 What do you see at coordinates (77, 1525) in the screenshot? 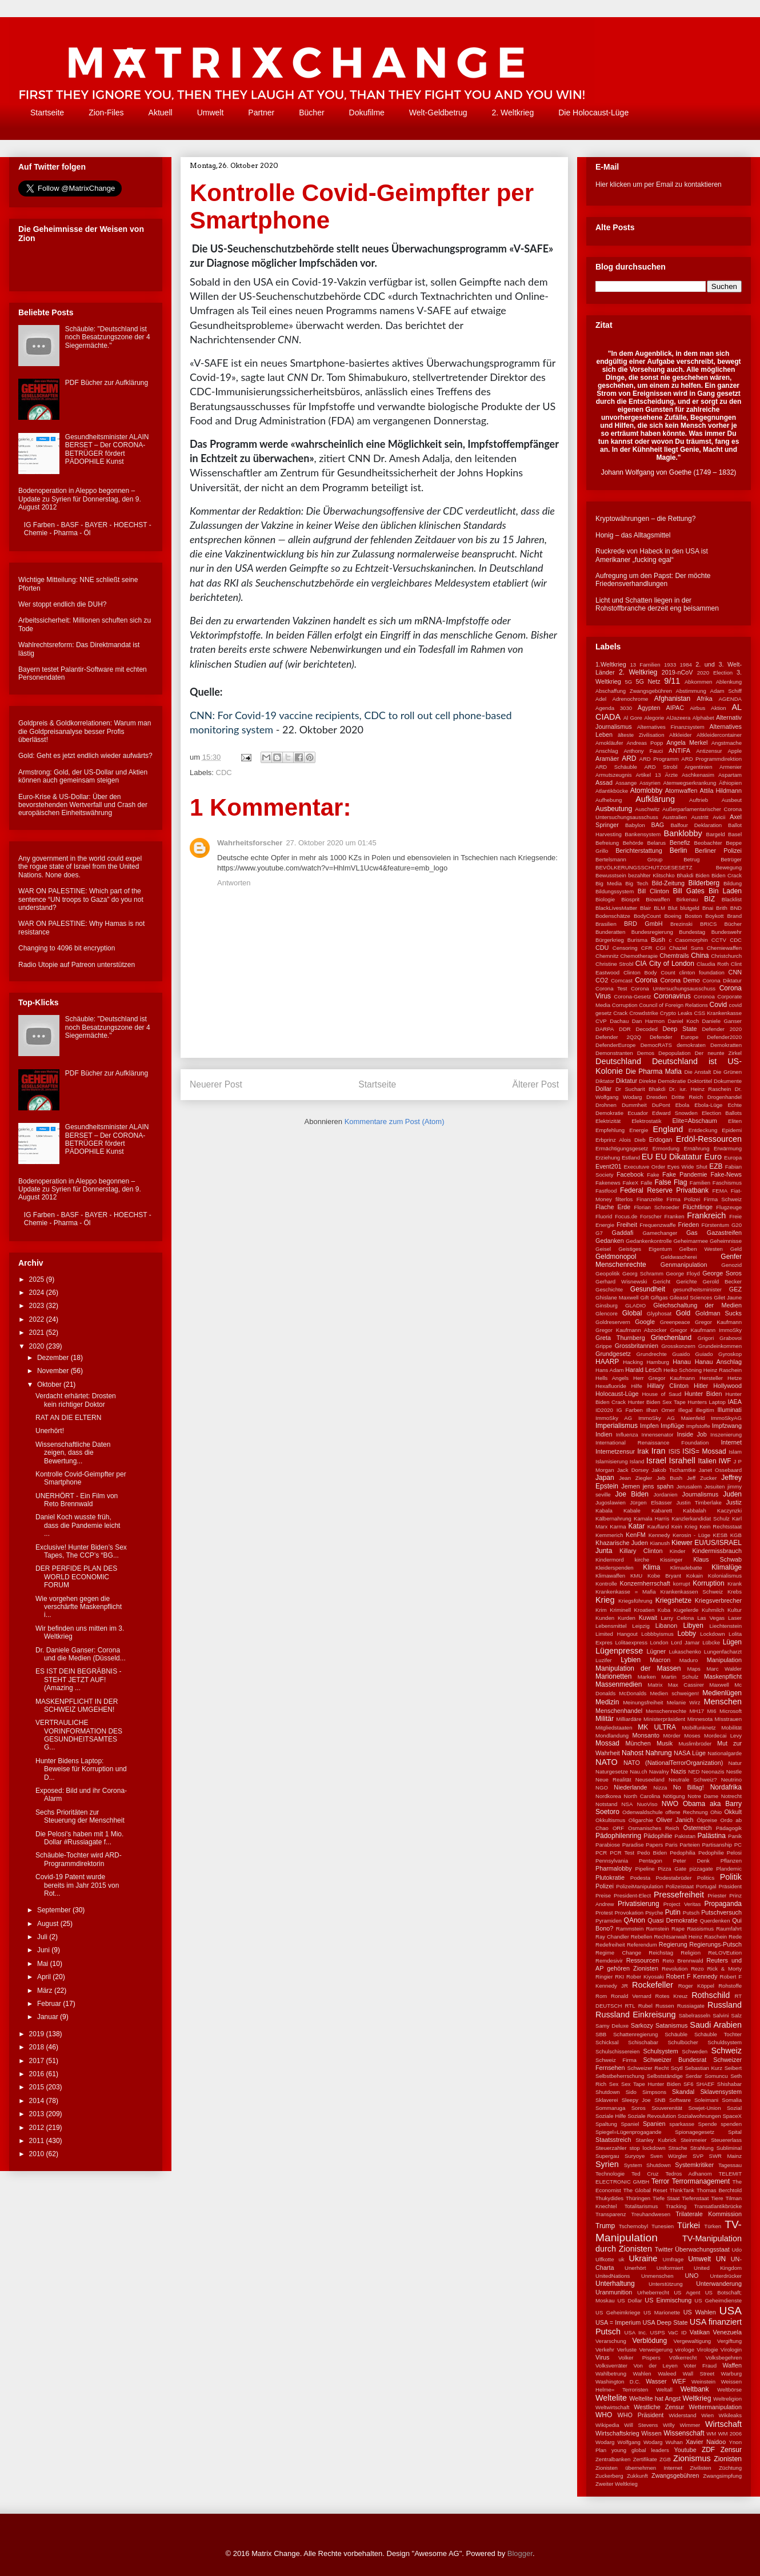
I see `Daniel Koch wusste früh, dass die Pandemie leicht ...` at bounding box center [77, 1525].